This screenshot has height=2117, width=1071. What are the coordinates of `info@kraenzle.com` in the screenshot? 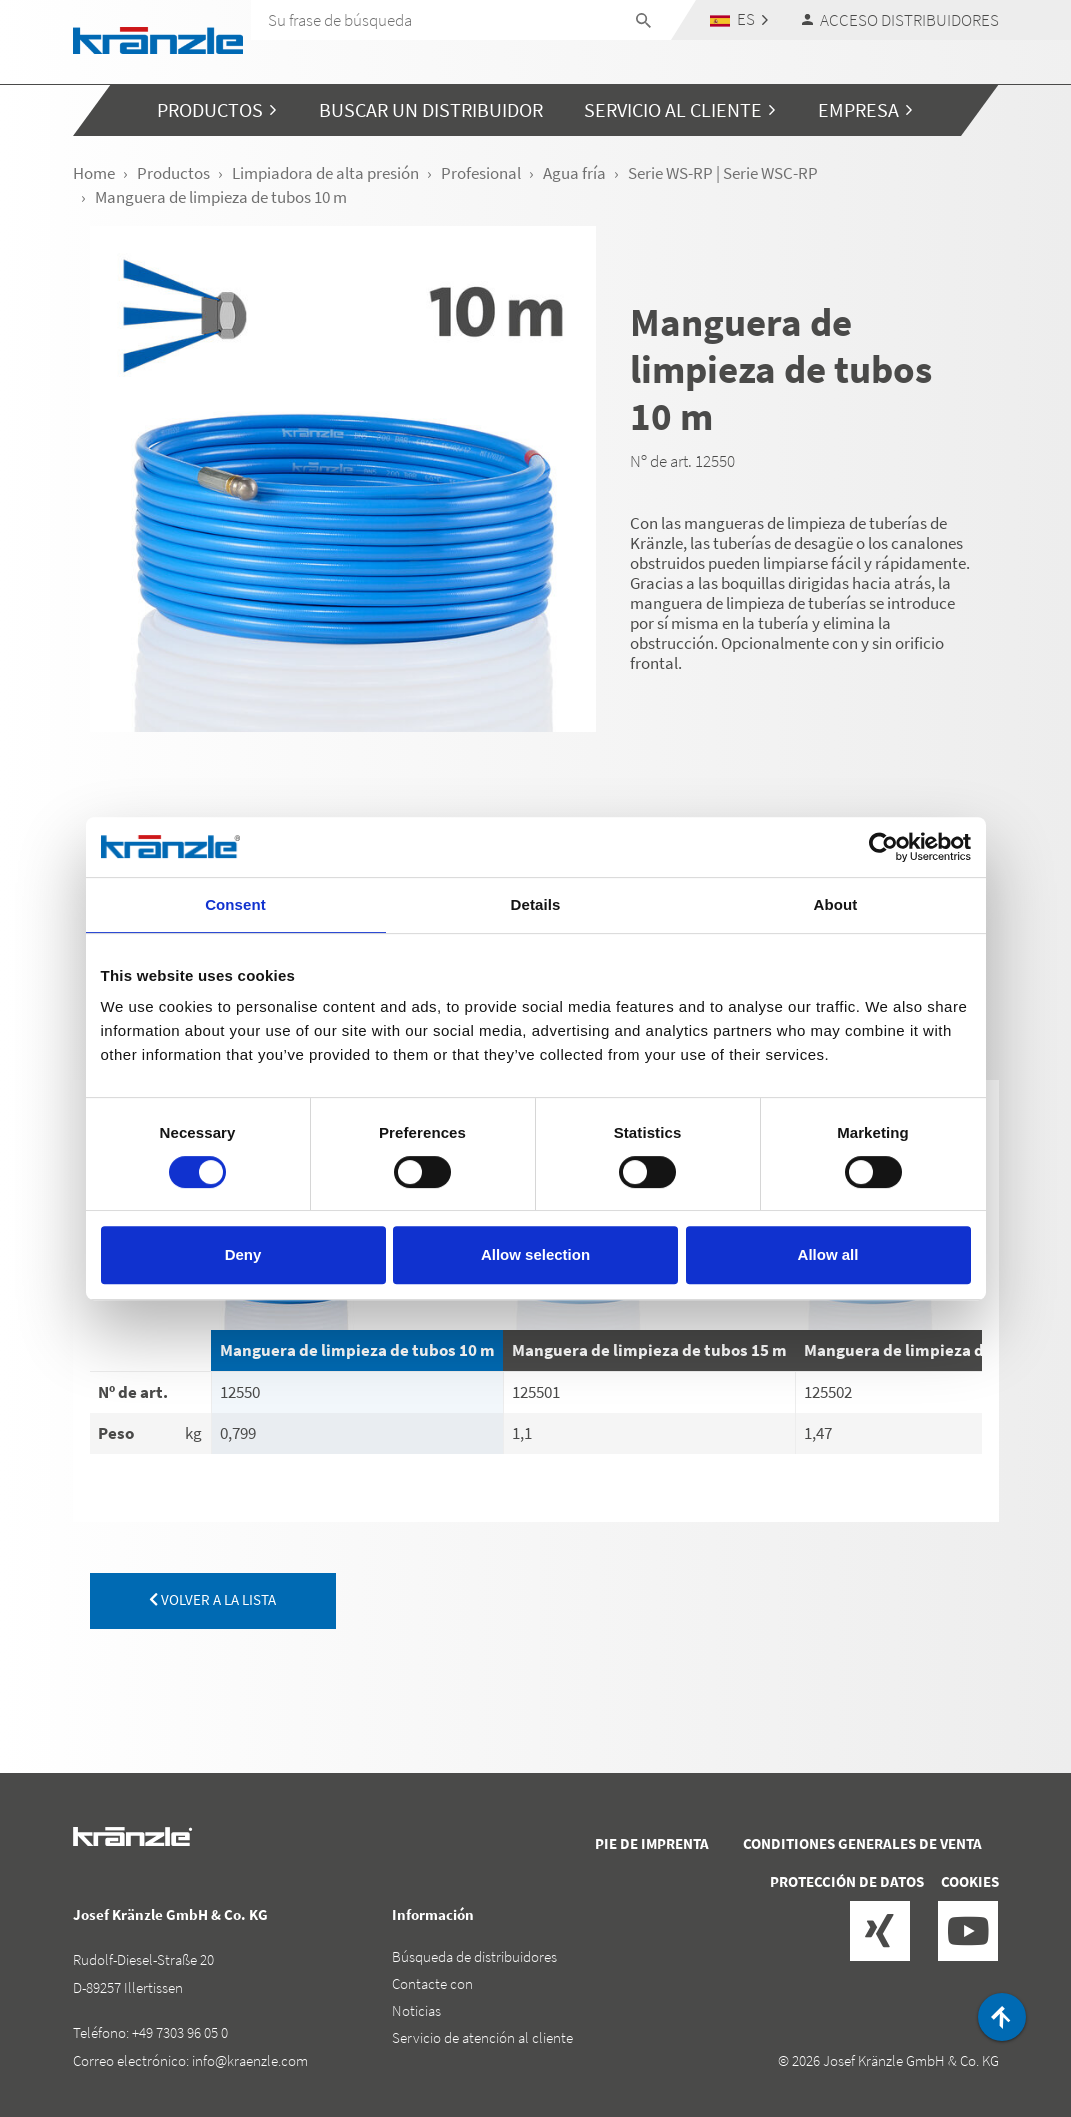 It's located at (250, 2060).